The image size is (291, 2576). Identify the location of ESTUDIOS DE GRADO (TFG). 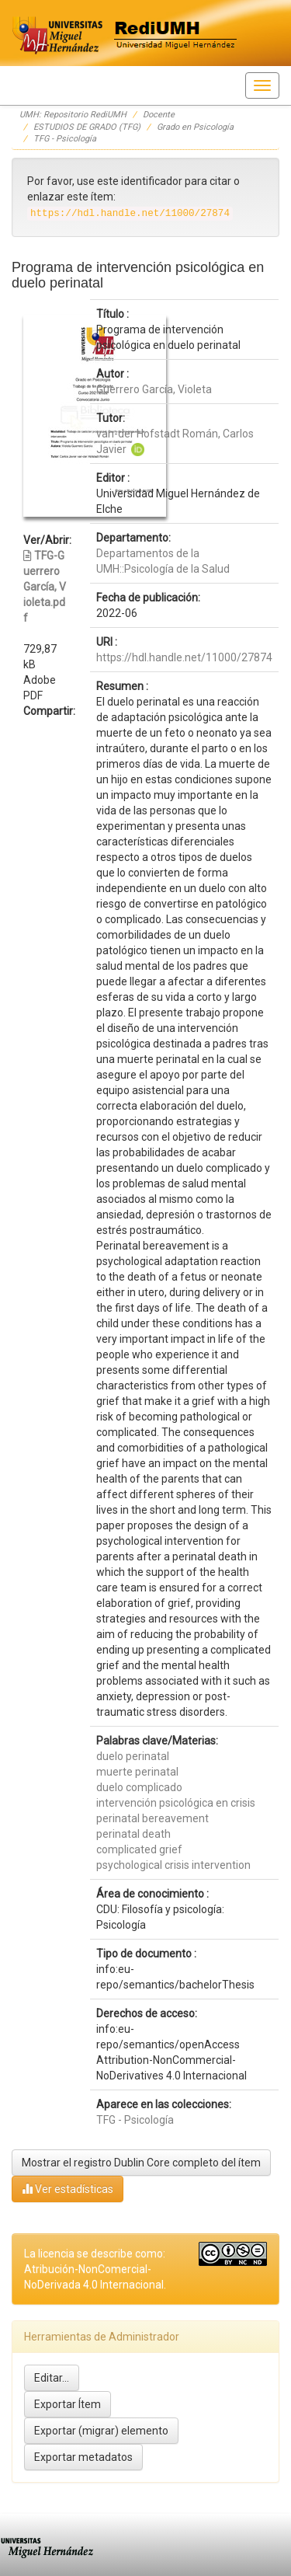
(86, 127).